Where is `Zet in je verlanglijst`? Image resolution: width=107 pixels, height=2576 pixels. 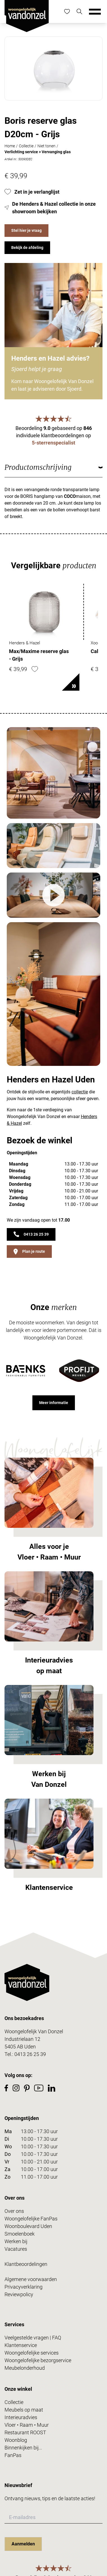 Zet in je verlanglijst is located at coordinates (32, 192).